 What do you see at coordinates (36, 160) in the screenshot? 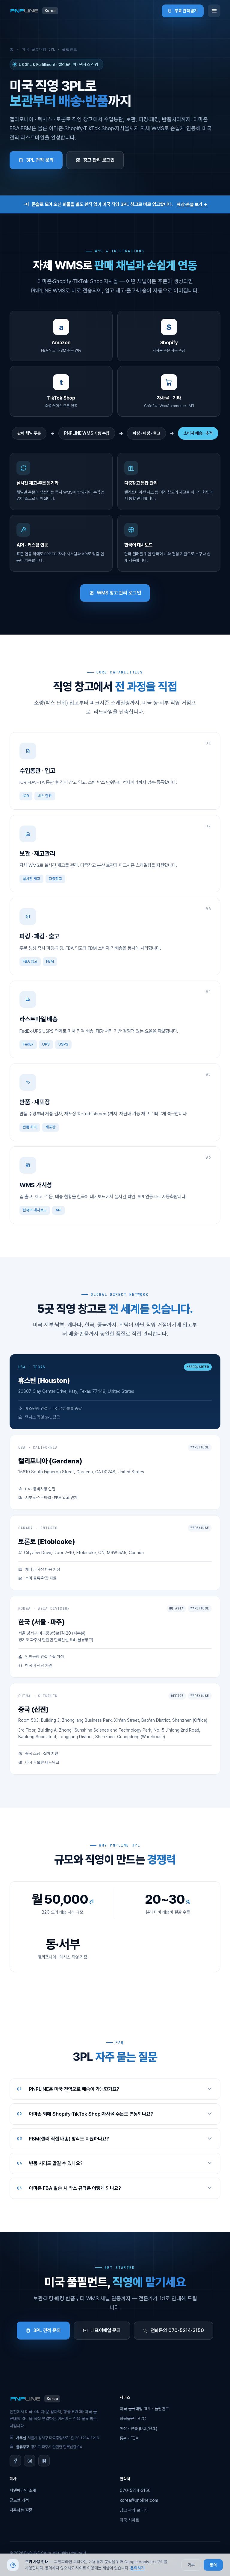
I see `3PL 견적 문의` at bounding box center [36, 160].